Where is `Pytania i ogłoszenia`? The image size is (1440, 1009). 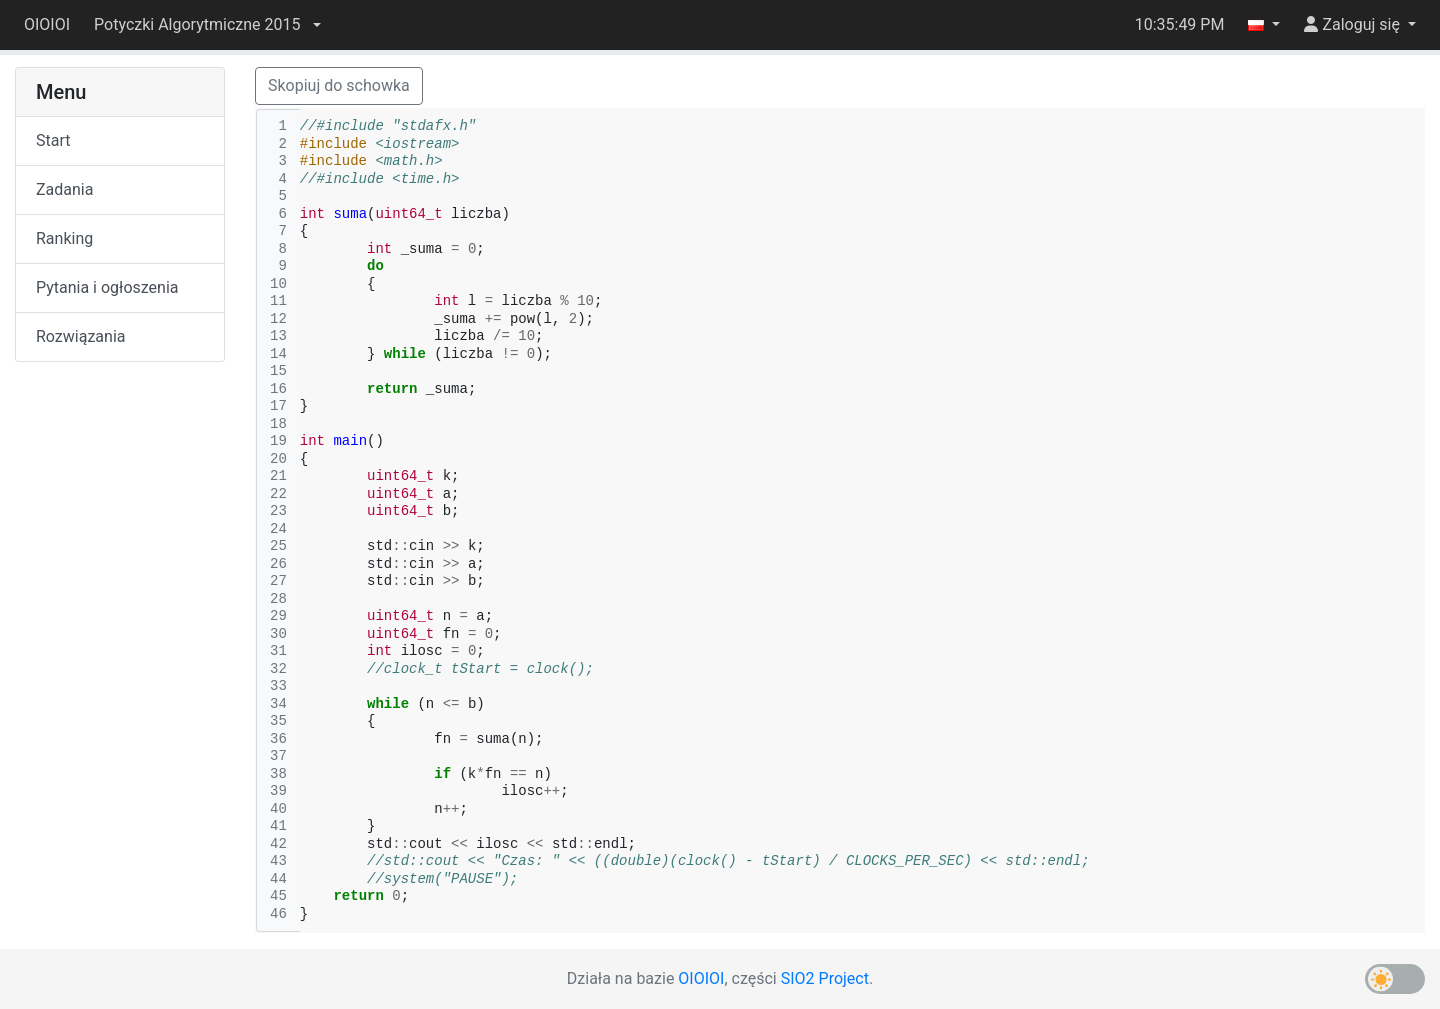 Pytania i ogłoszenia is located at coordinates (107, 287).